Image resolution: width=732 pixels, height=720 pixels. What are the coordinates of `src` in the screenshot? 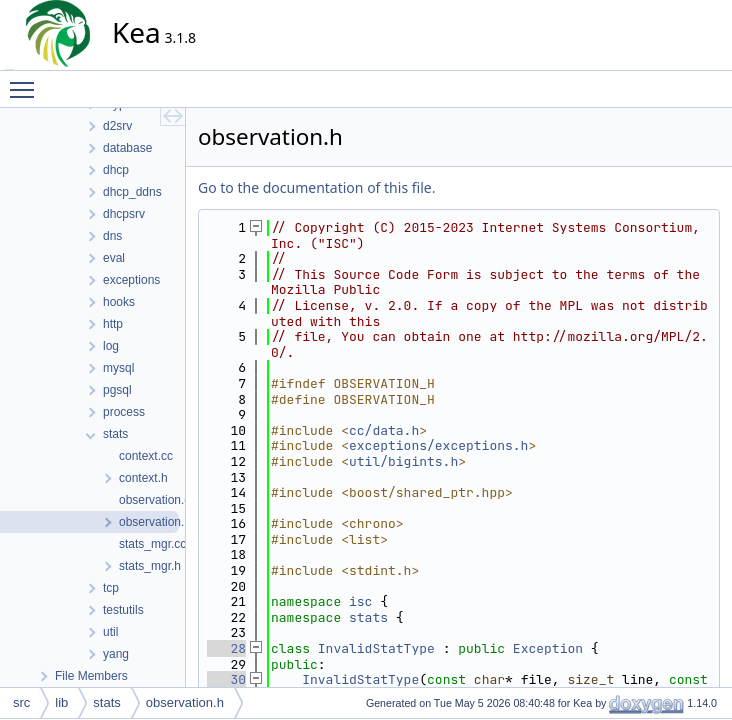 It's located at (21, 702).